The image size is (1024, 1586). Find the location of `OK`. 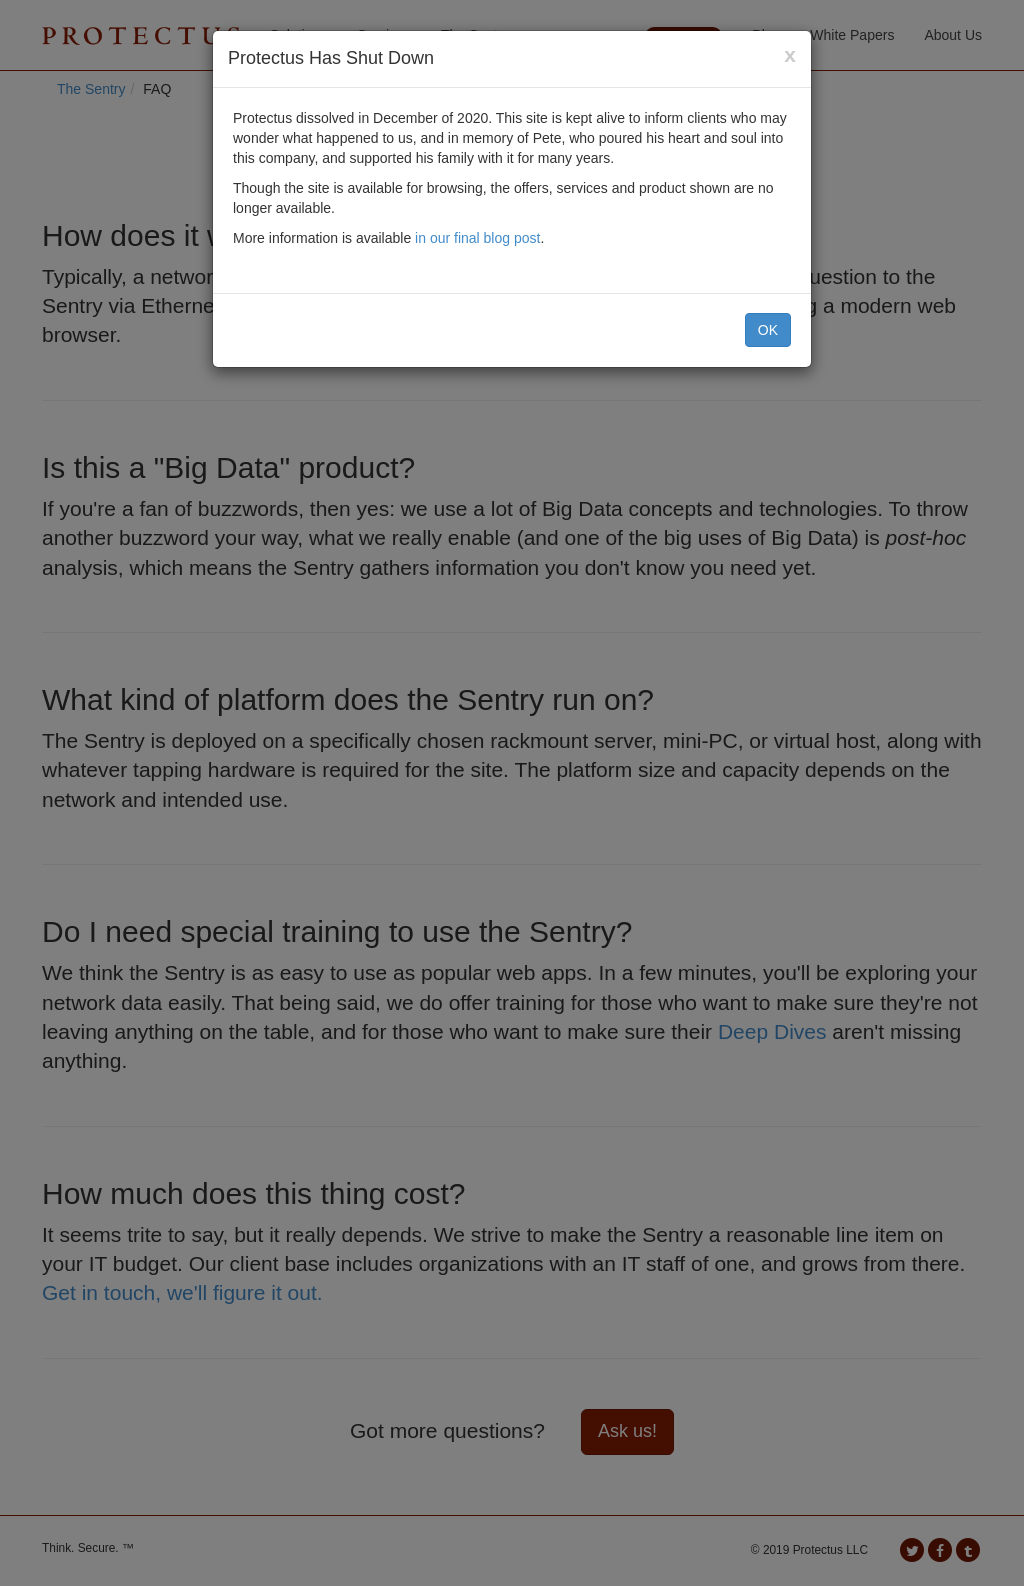

OK is located at coordinates (768, 330).